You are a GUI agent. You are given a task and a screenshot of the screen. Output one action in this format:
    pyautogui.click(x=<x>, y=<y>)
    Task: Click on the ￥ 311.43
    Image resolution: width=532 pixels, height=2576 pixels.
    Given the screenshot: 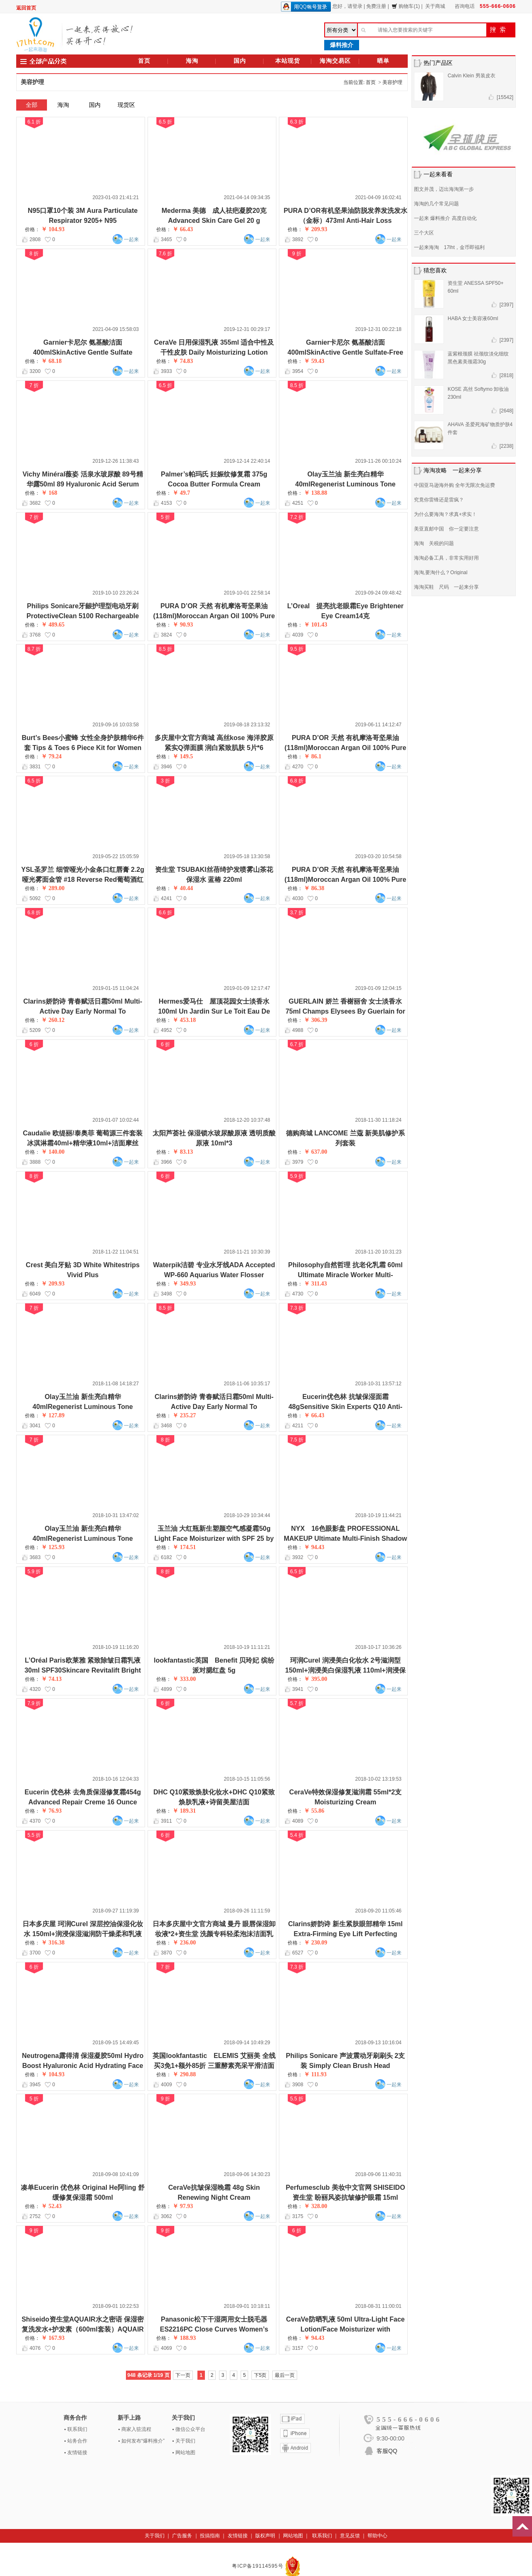 What is the action you would take?
    pyautogui.click(x=315, y=1284)
    